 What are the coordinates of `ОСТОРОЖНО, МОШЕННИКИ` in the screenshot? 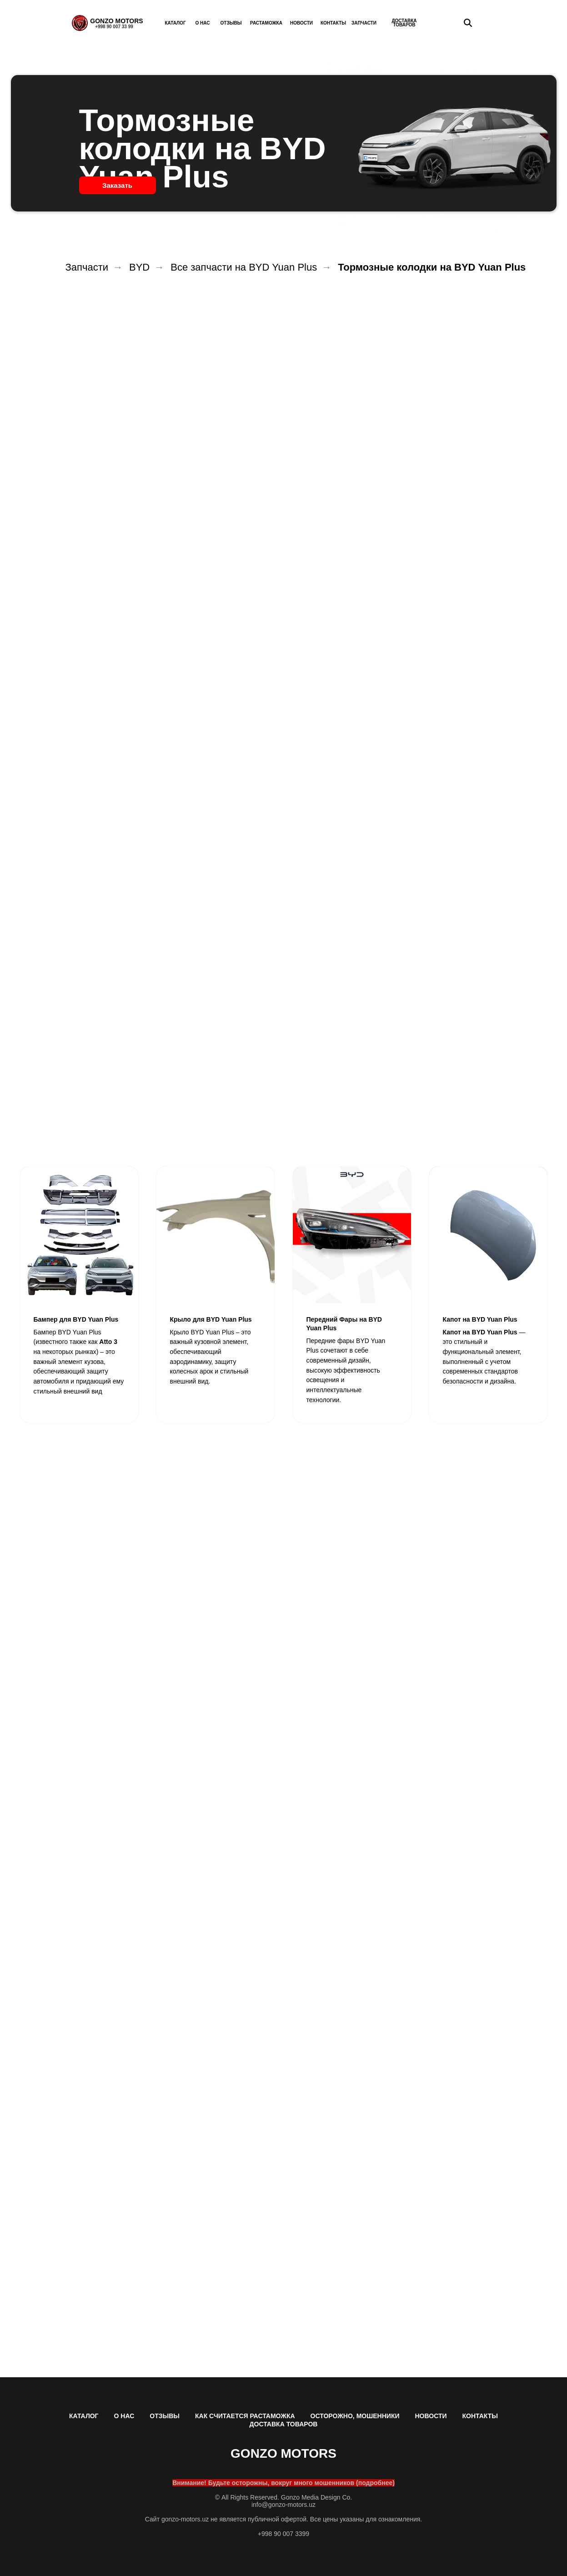 It's located at (355, 2416).